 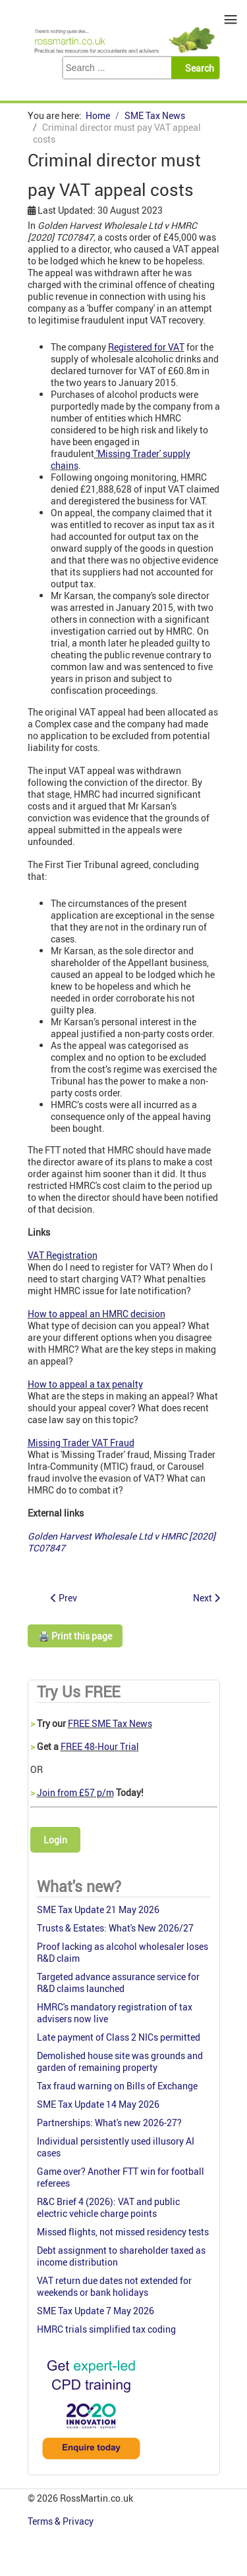 I want to click on FREE 48-Hour Trial, so click(x=100, y=1746).